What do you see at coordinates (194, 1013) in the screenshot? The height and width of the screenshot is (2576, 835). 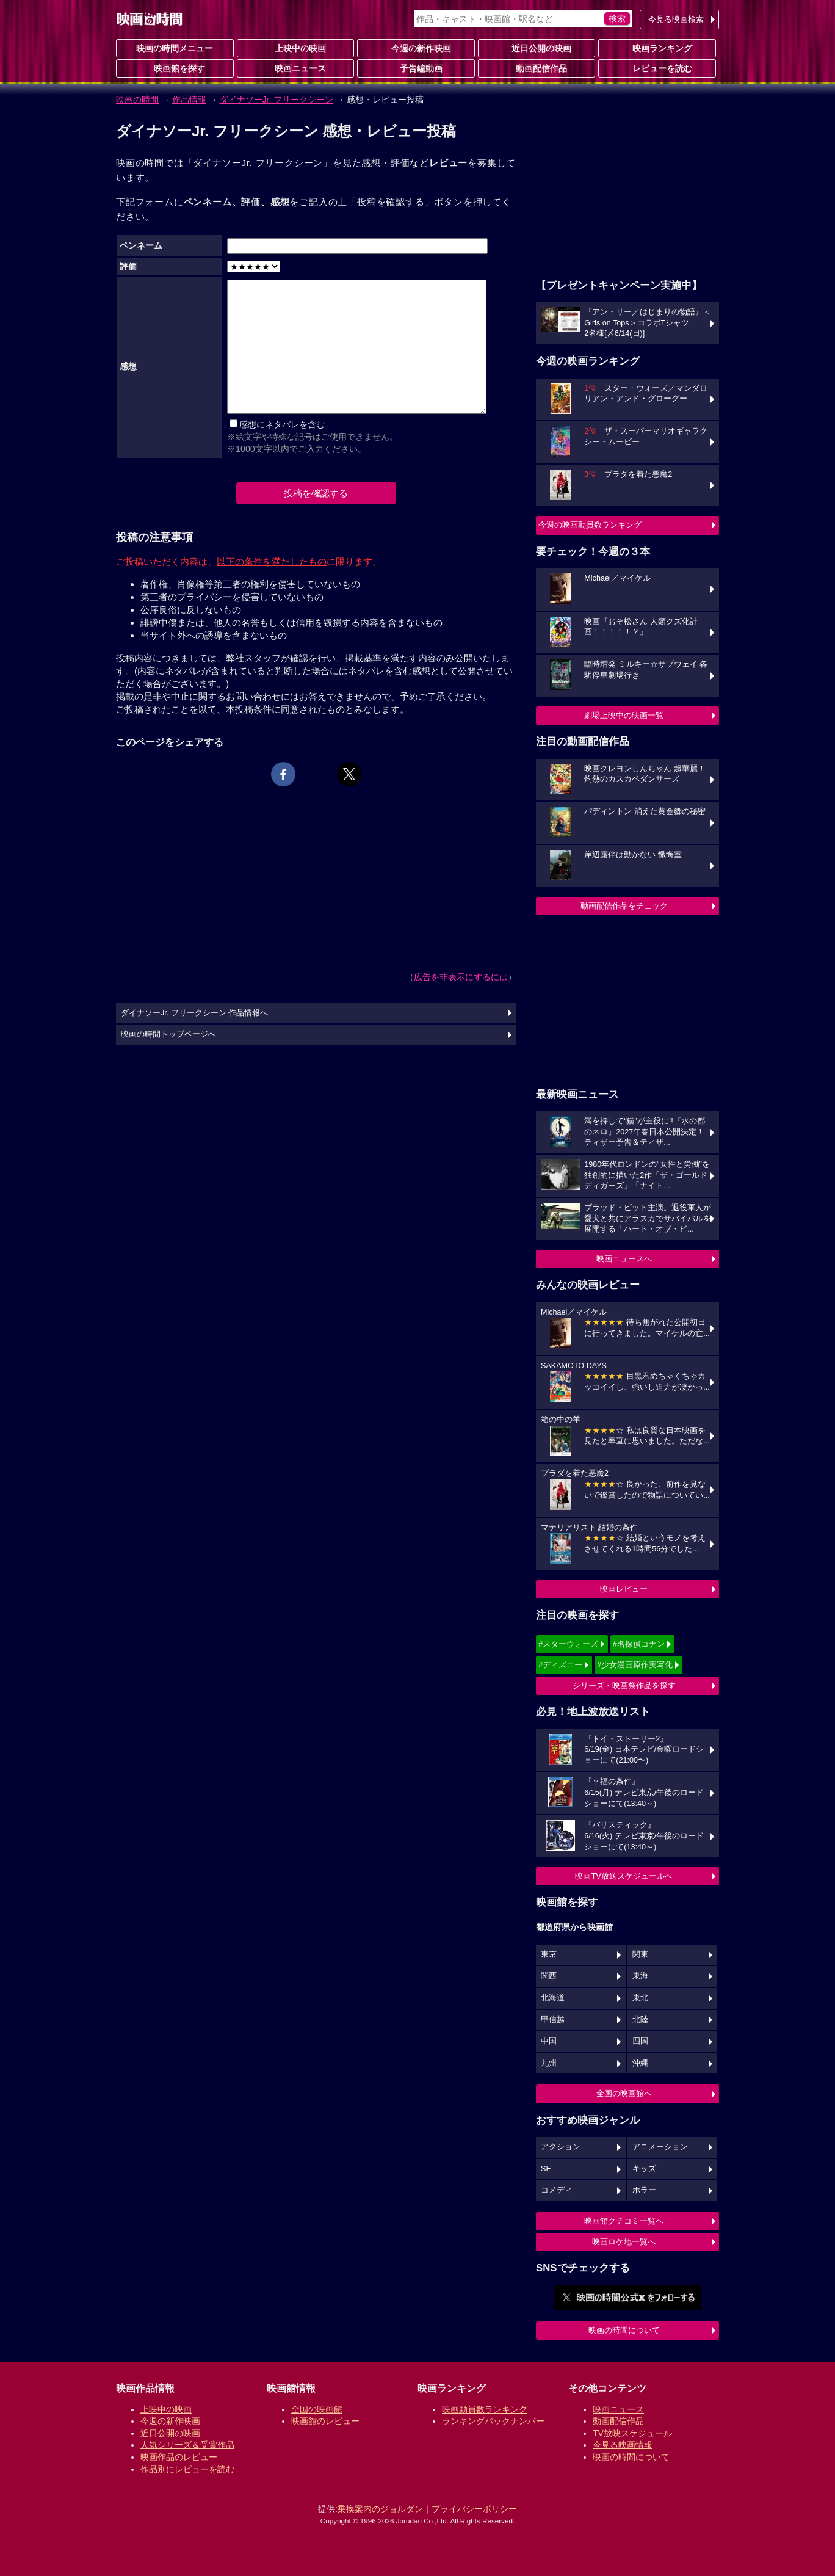 I see `ダイナソーJr. フリークシーン 作品情報へ` at bounding box center [194, 1013].